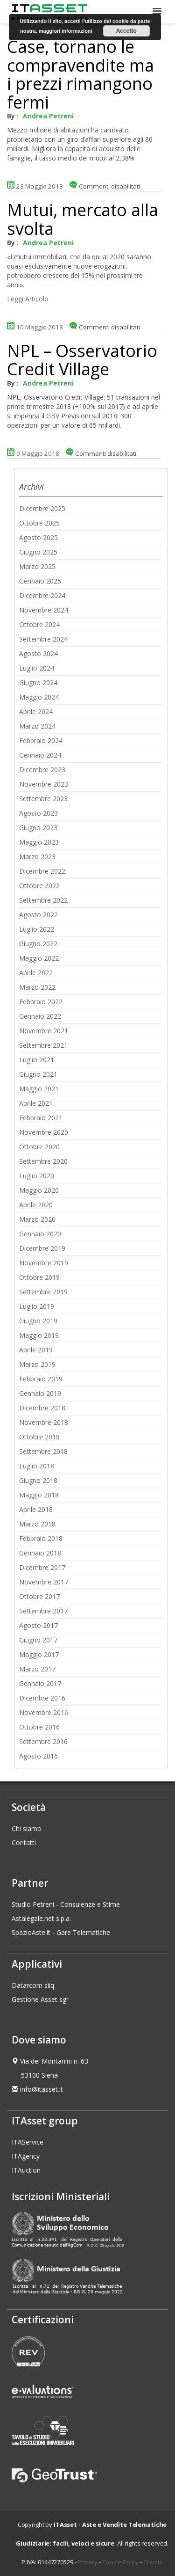 The width and height of the screenshot is (175, 2576). Describe the element at coordinates (41, 2089) in the screenshot. I see `info@itasset.it` at that location.